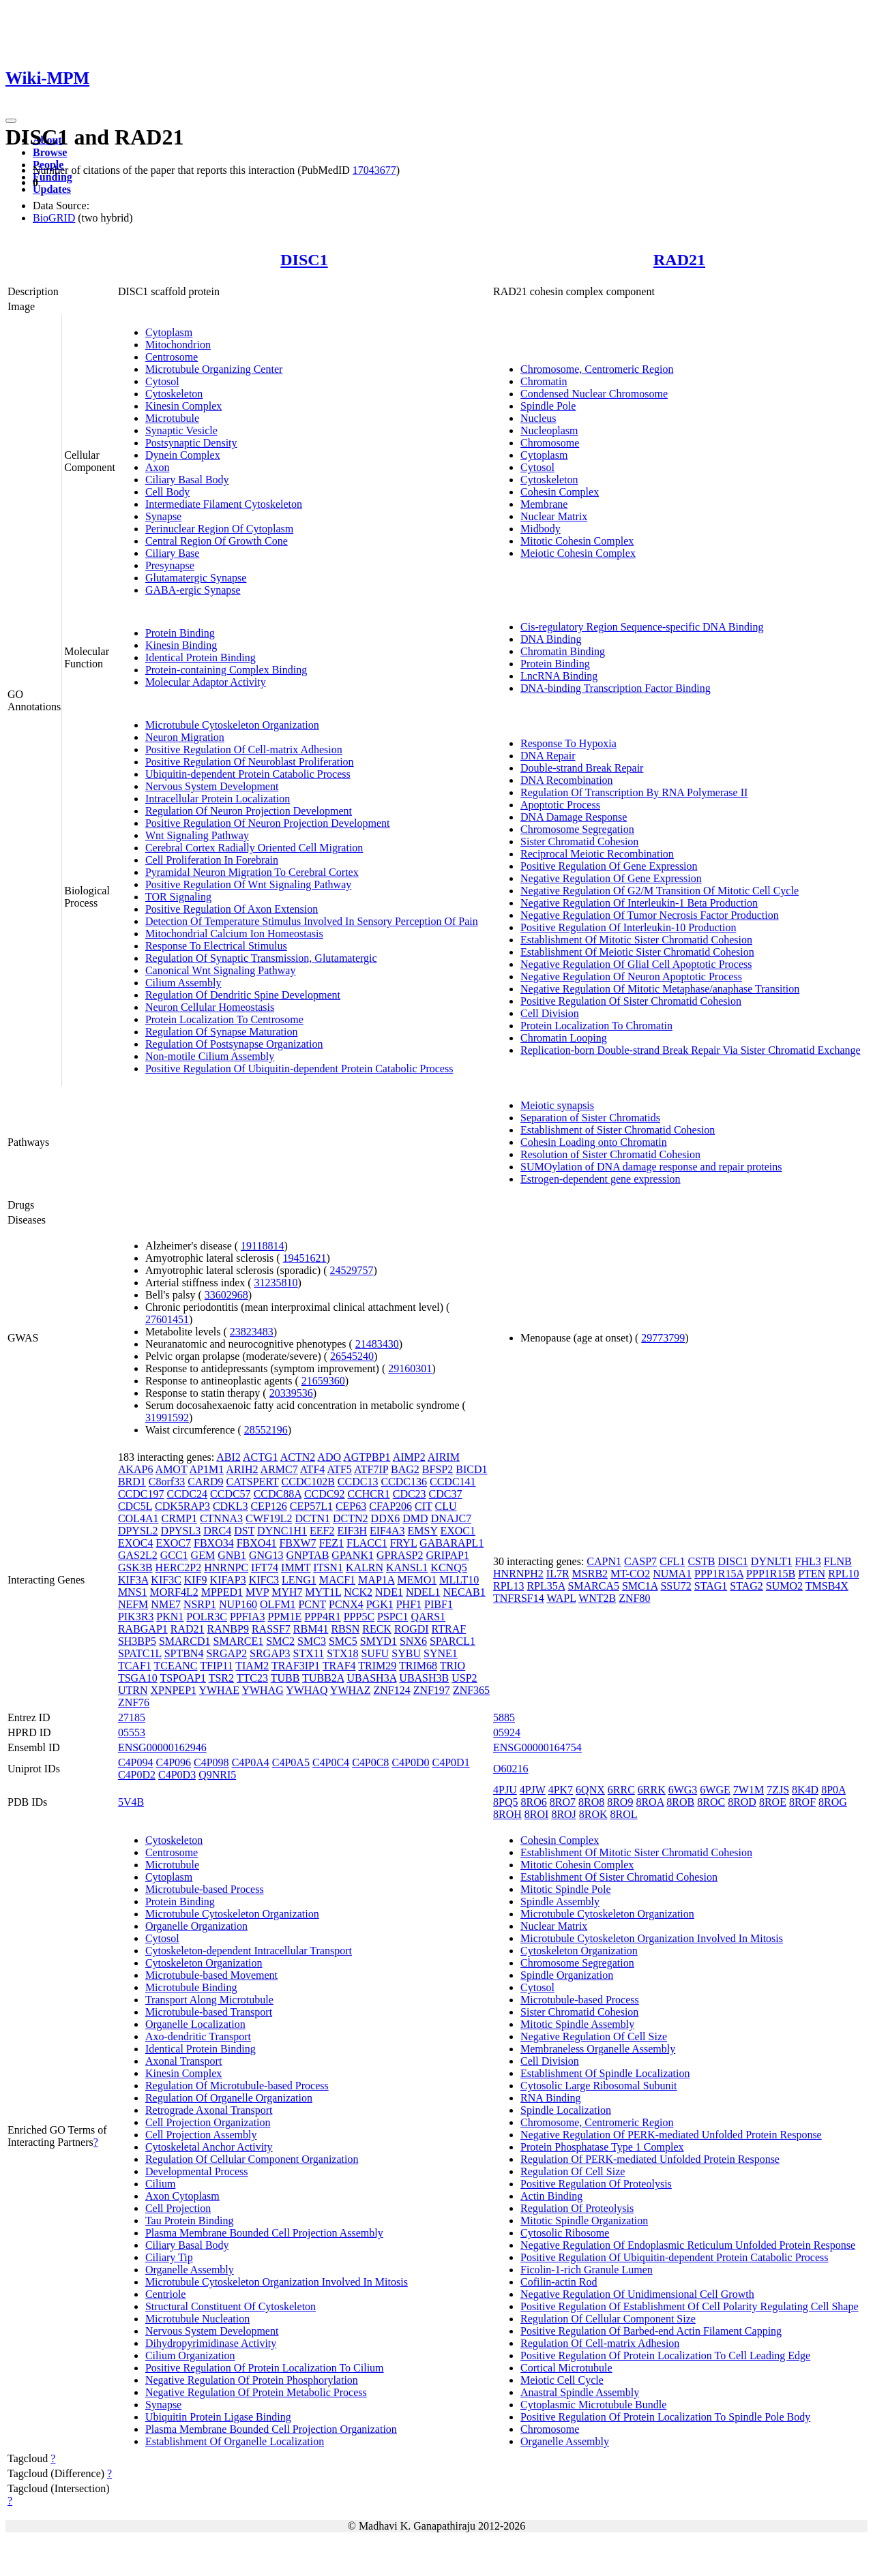 This screenshot has width=873, height=2576. I want to click on Positive Regulation Of Gene Expression, so click(609, 866).